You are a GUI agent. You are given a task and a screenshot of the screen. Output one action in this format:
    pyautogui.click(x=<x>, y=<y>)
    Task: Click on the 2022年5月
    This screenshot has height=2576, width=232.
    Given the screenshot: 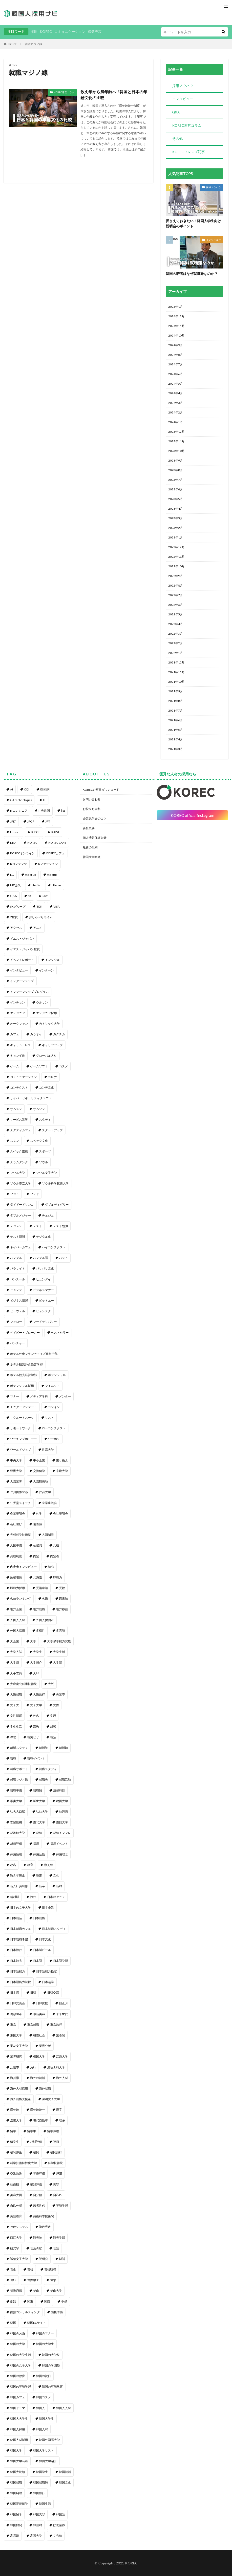 What is the action you would take?
    pyautogui.click(x=175, y=614)
    